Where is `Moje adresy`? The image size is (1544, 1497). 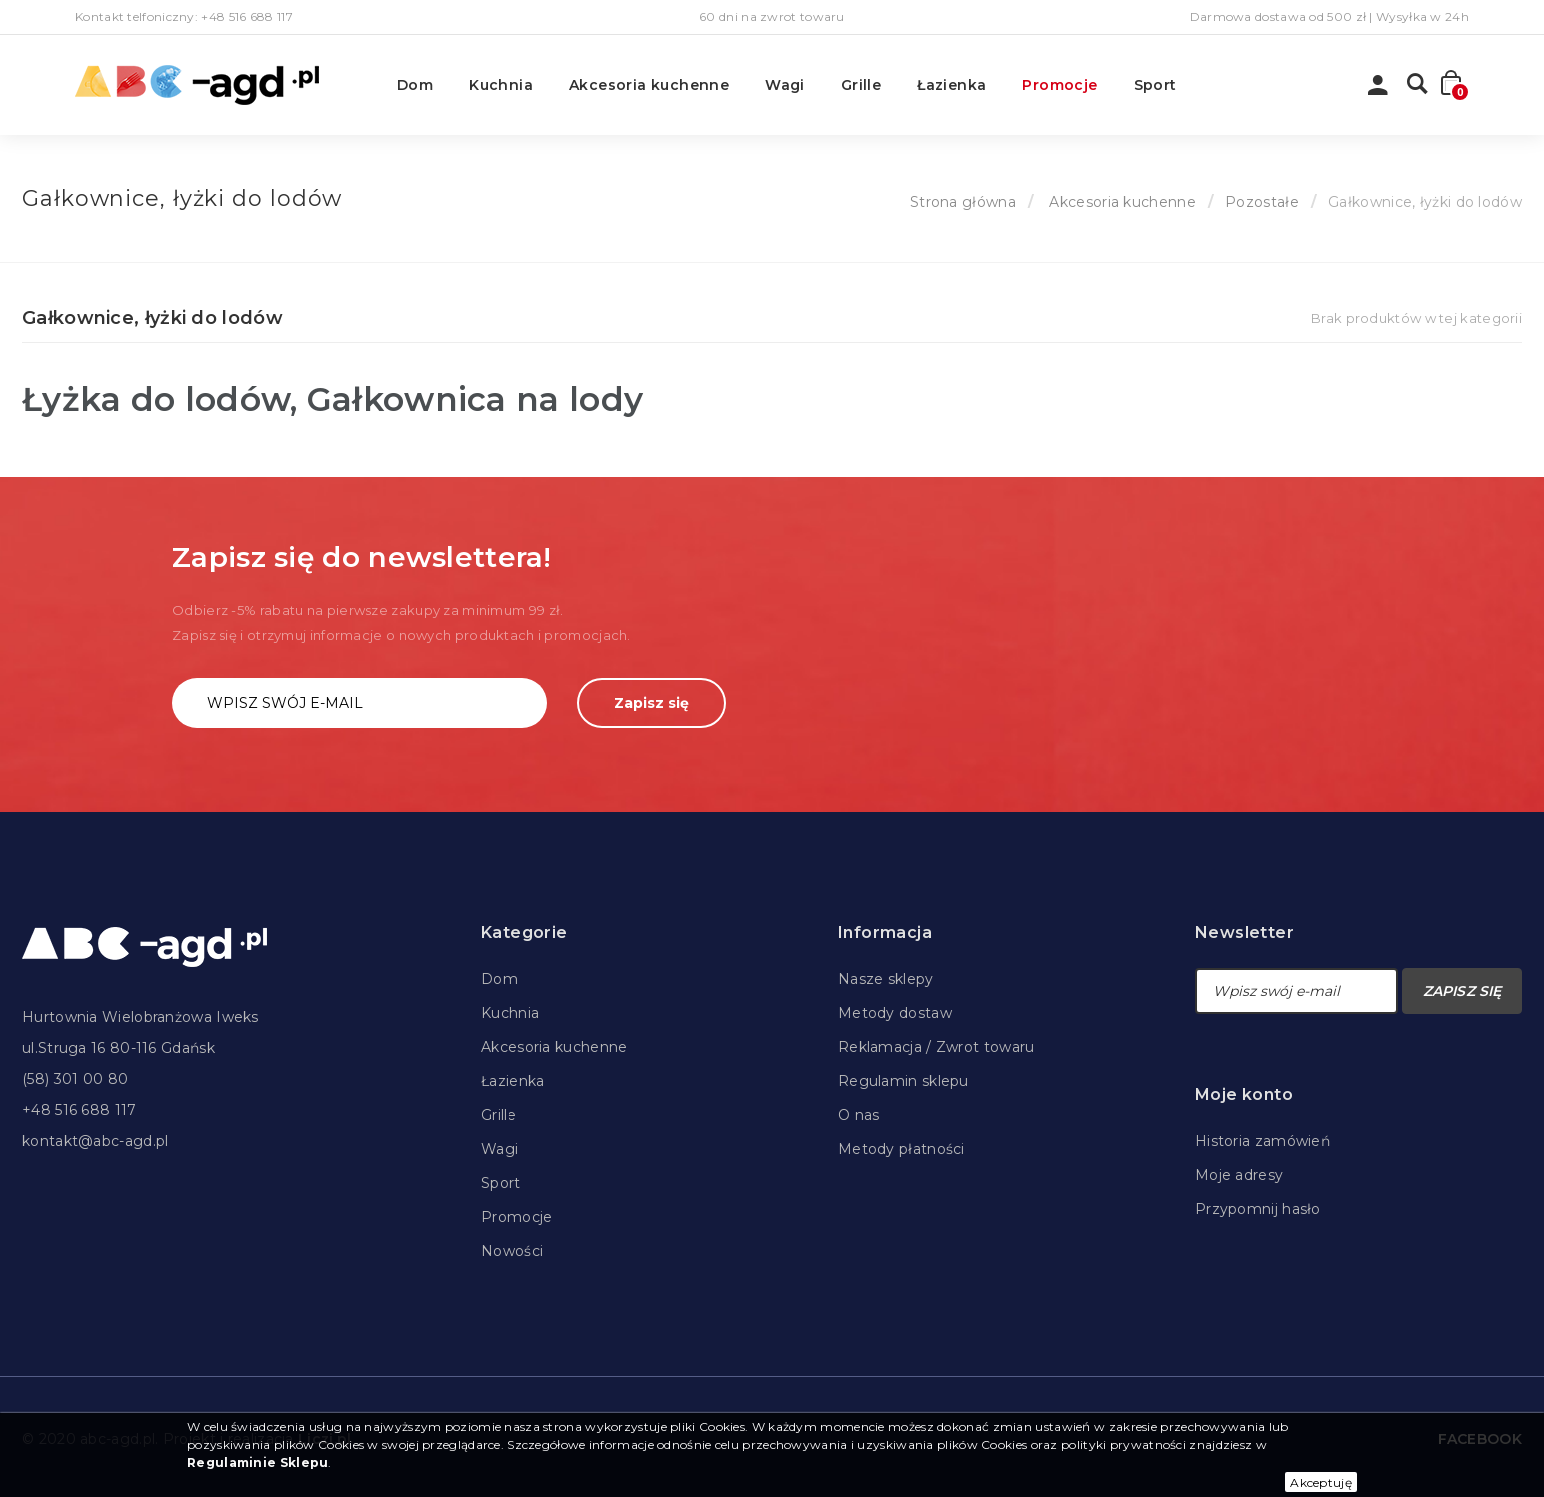 Moje adresy is located at coordinates (1239, 1175).